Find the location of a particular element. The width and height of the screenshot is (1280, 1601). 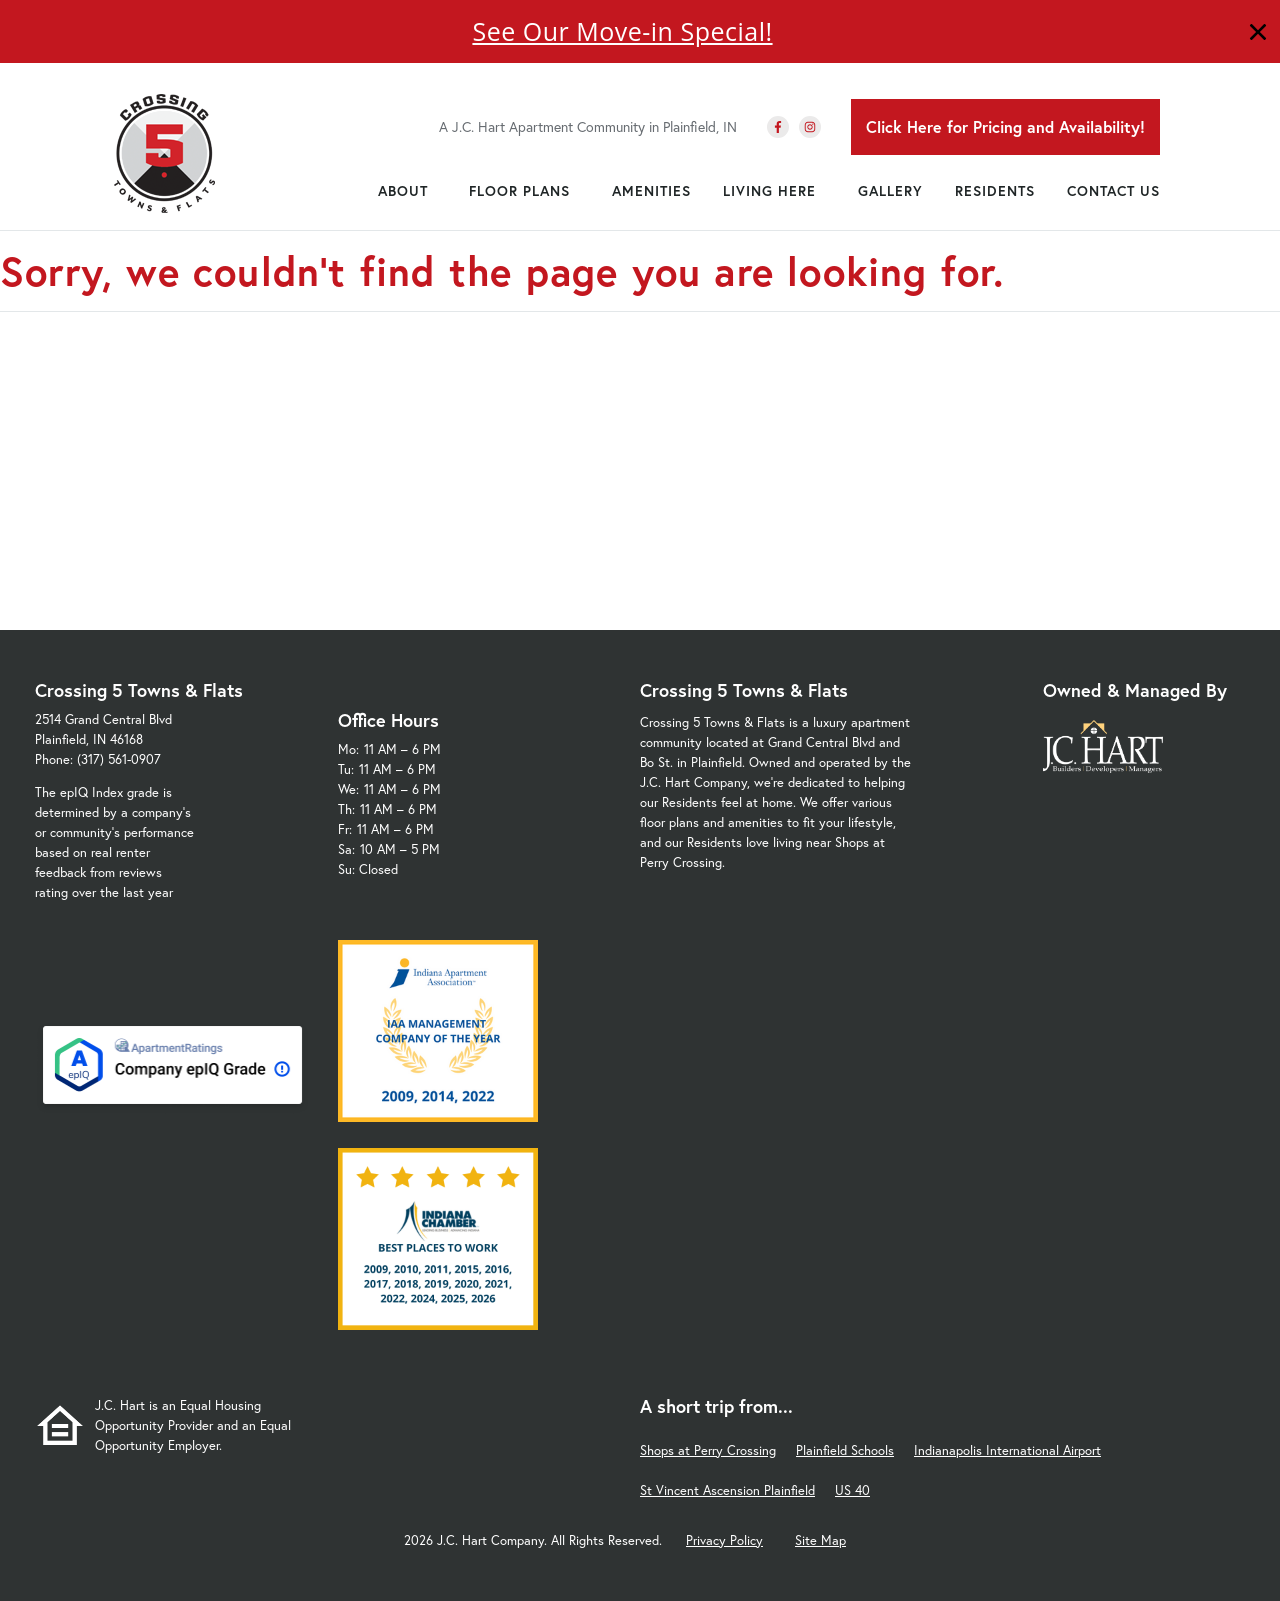

See Our Move-in Special! is located at coordinates (622, 31).